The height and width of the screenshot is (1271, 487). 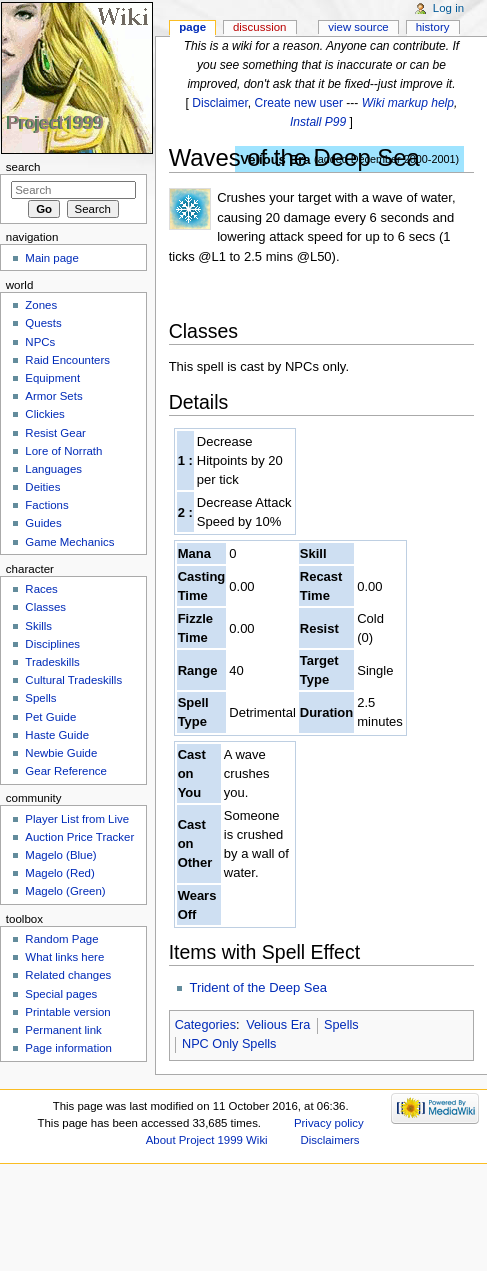 What do you see at coordinates (63, 1030) in the screenshot?
I see `Permanent link` at bounding box center [63, 1030].